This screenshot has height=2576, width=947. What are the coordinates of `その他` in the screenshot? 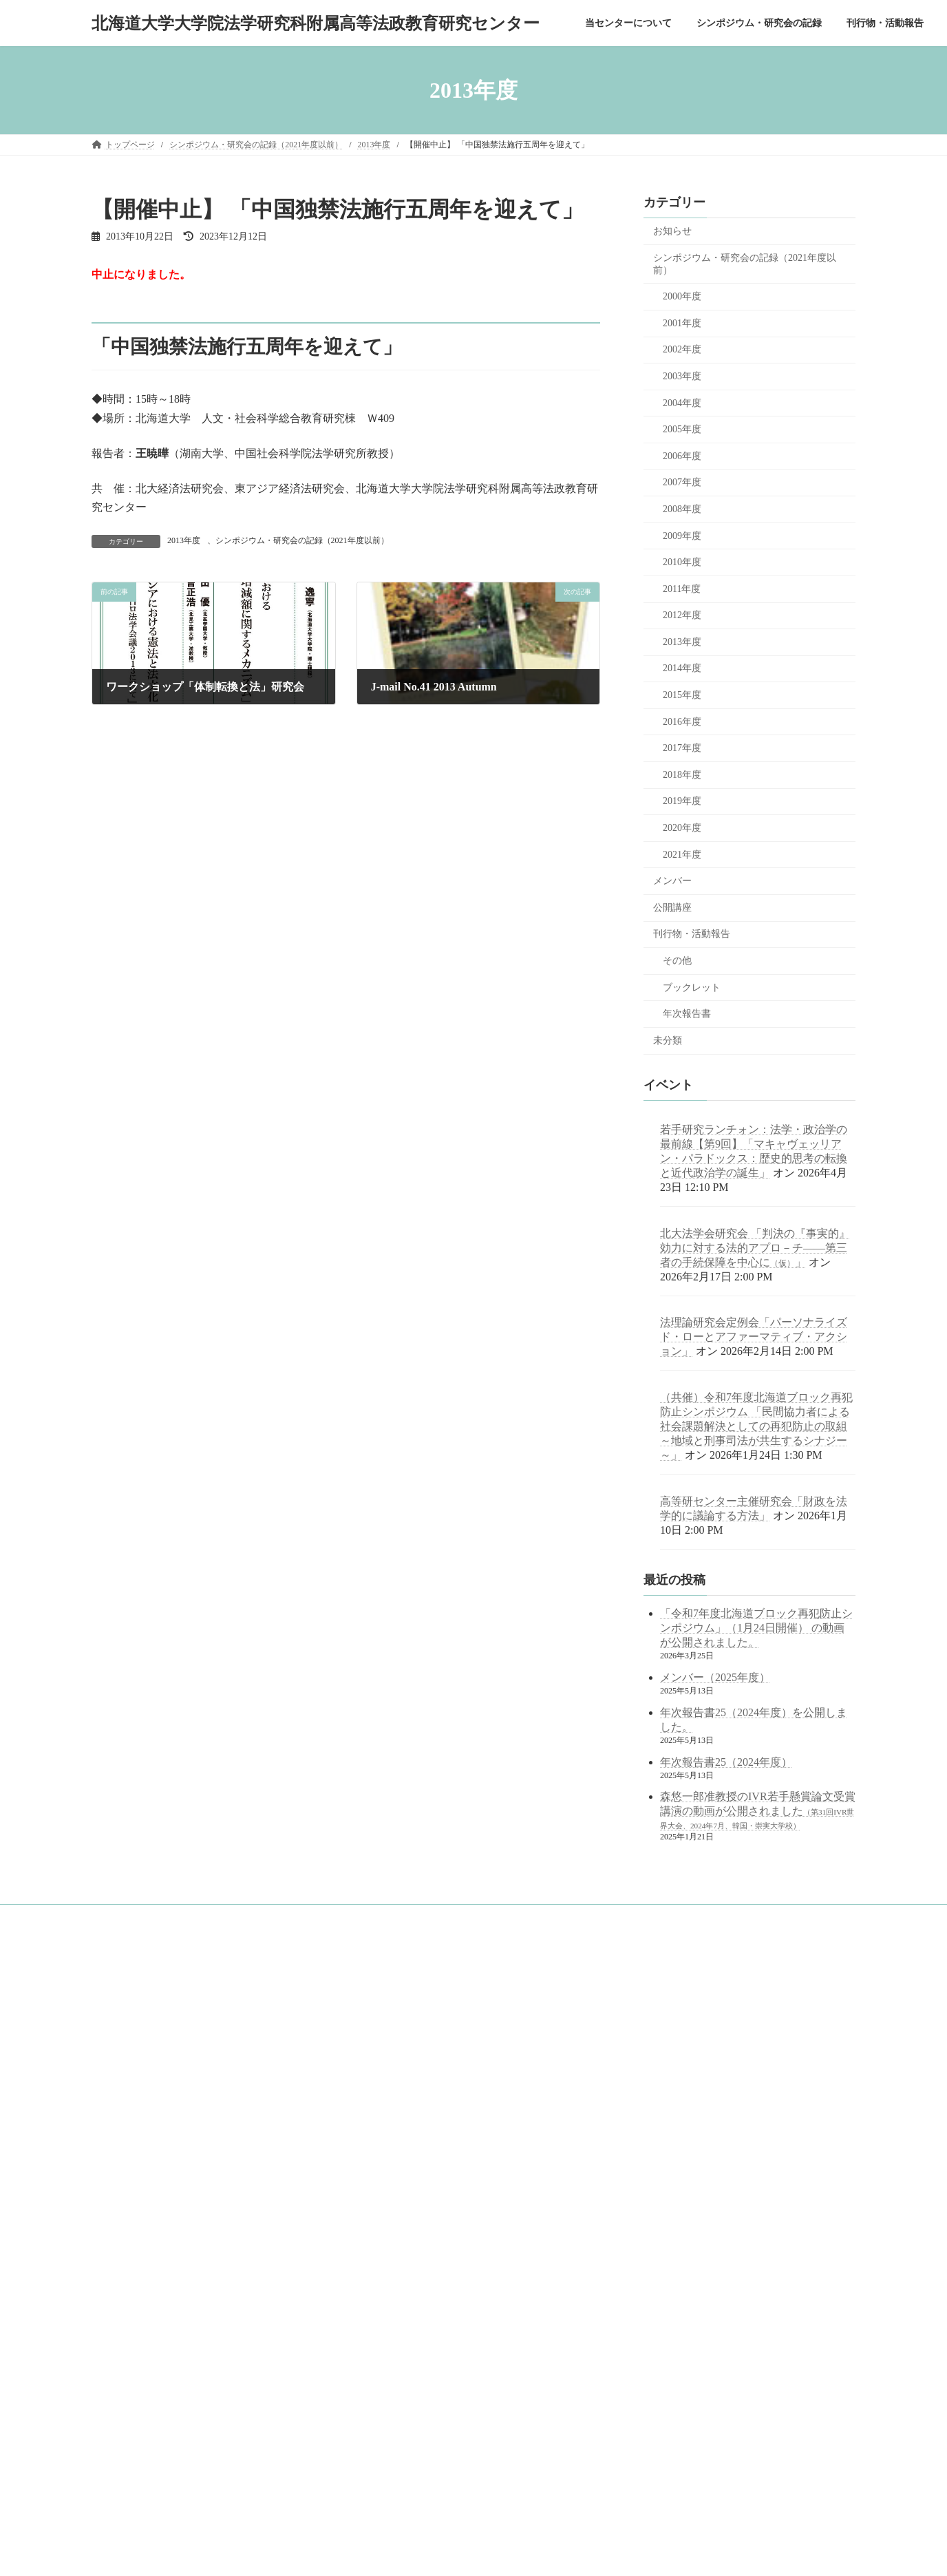 It's located at (677, 961).